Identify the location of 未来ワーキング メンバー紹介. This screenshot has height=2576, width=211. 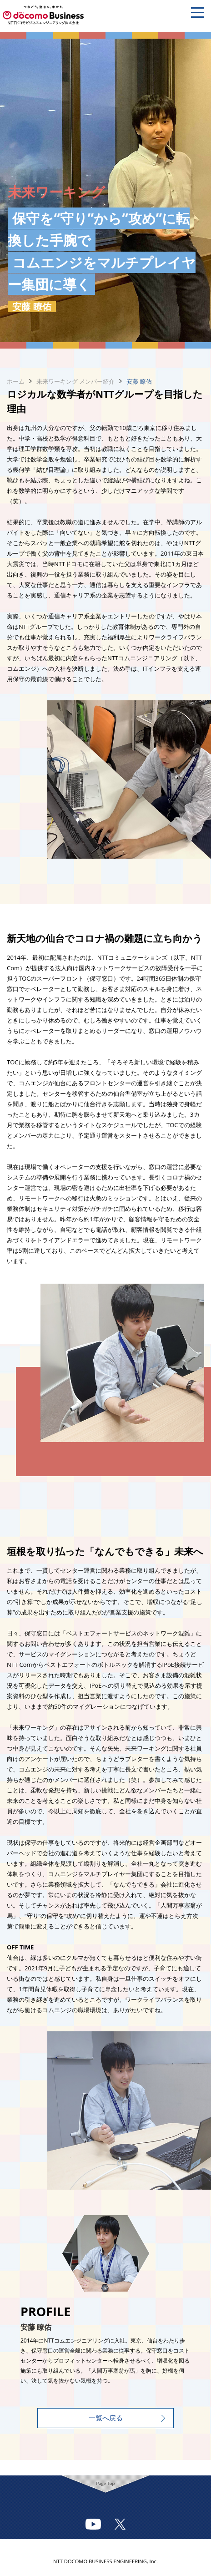
(75, 381).